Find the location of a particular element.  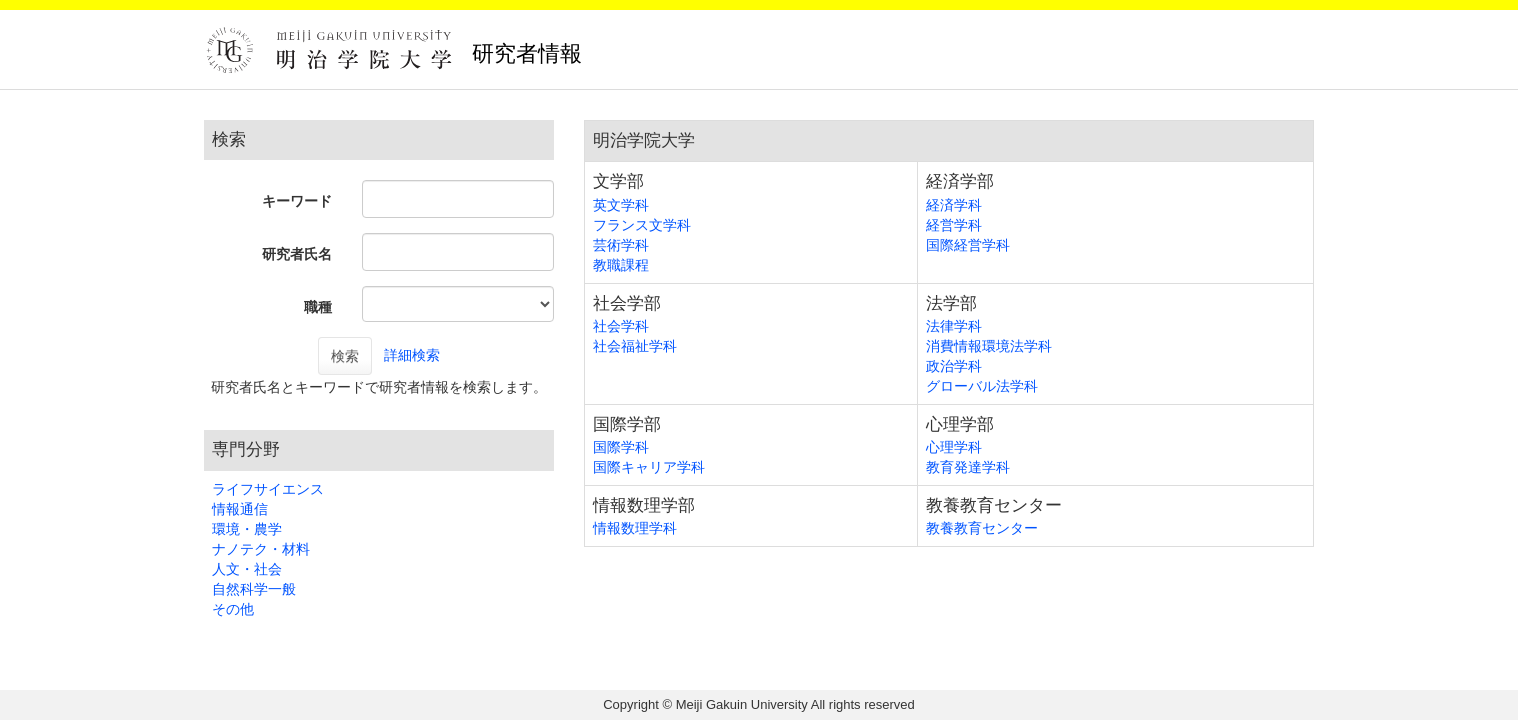

教職課程 is located at coordinates (621, 265).